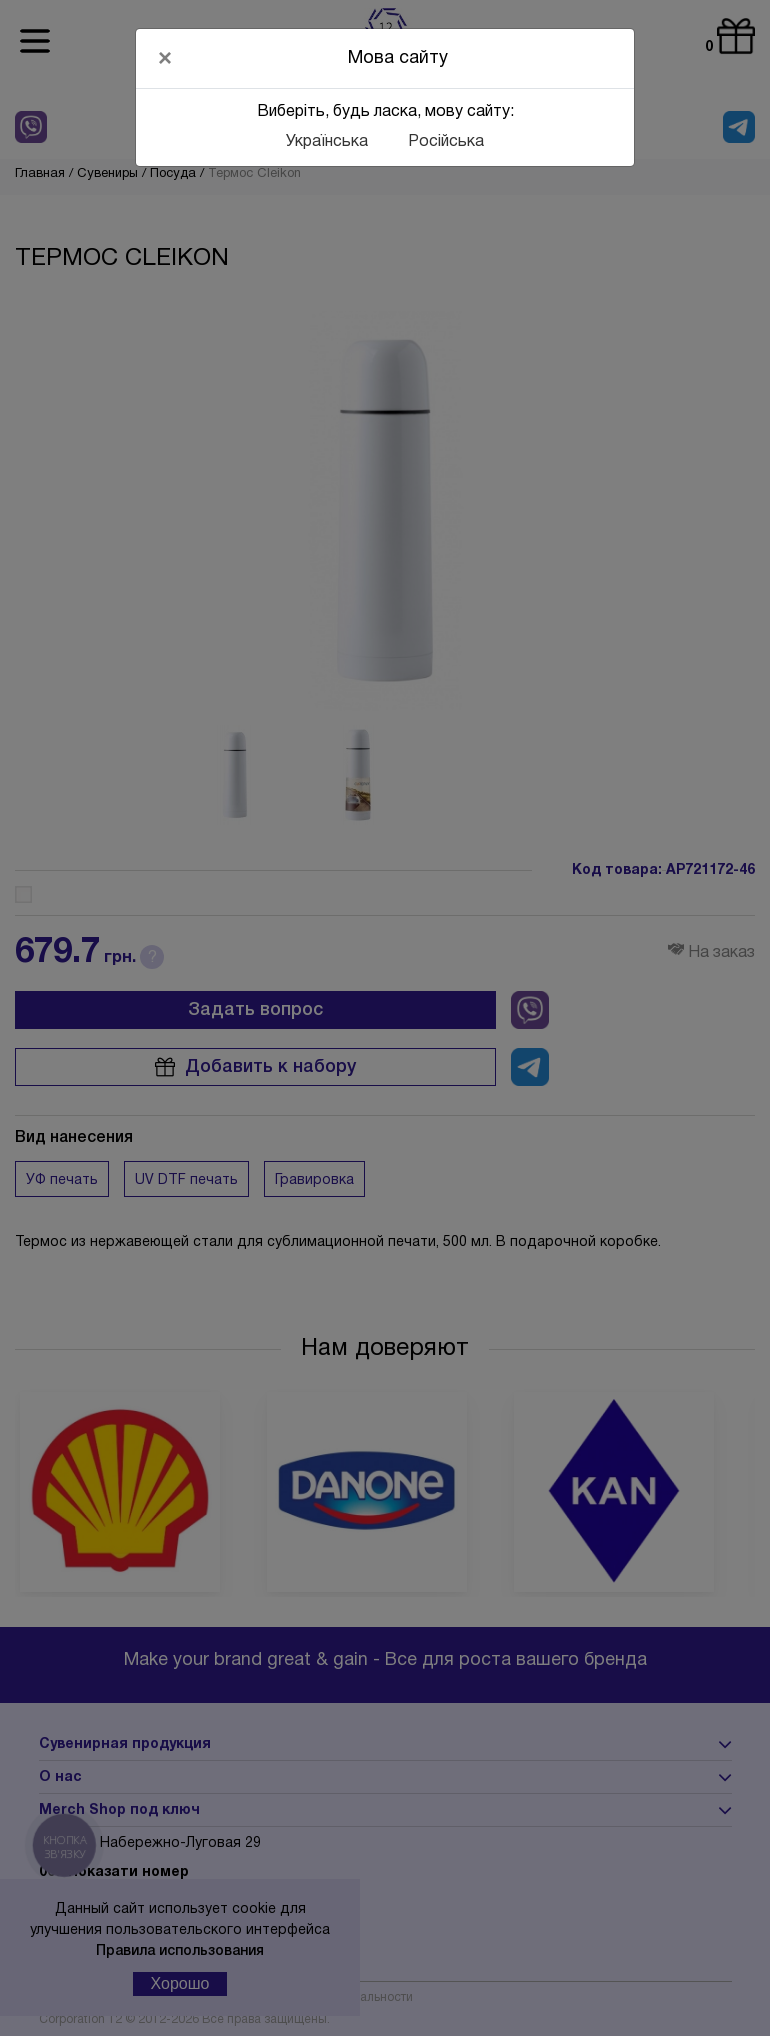  Describe the element at coordinates (327, 142) in the screenshot. I see `Українська` at that location.